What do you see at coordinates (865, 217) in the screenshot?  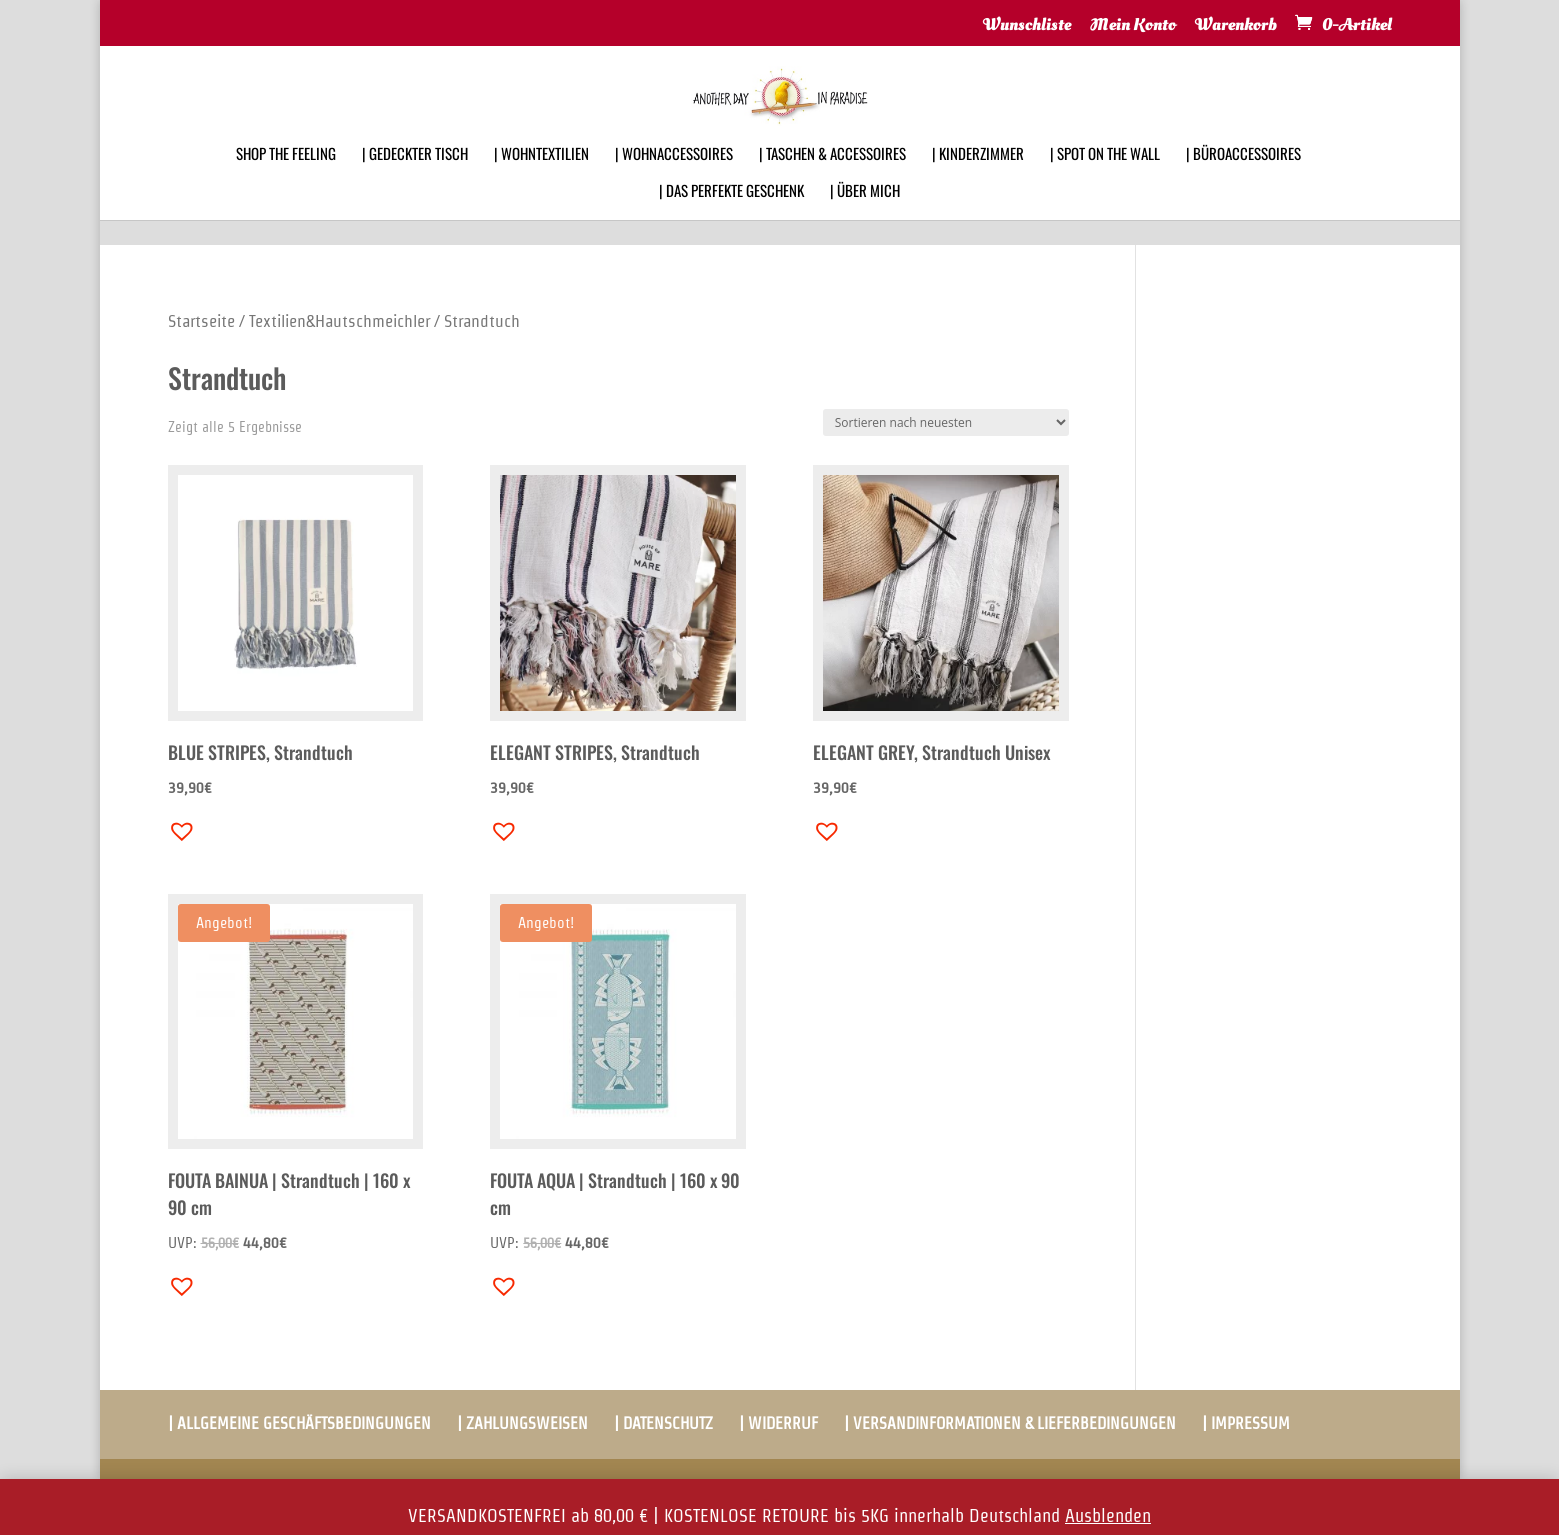 I see `| ÜBER MICH` at bounding box center [865, 217].